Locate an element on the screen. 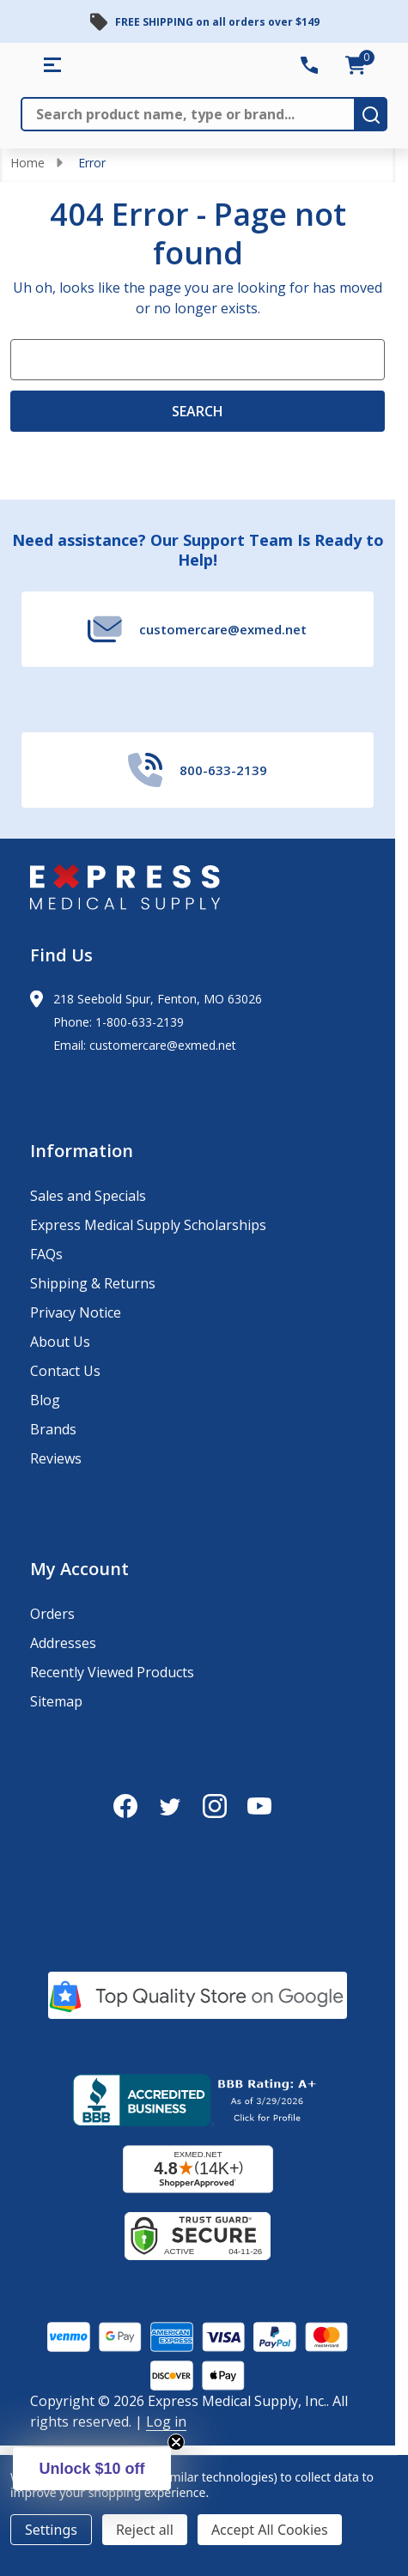  Shipping & Returns is located at coordinates (92, 1283).